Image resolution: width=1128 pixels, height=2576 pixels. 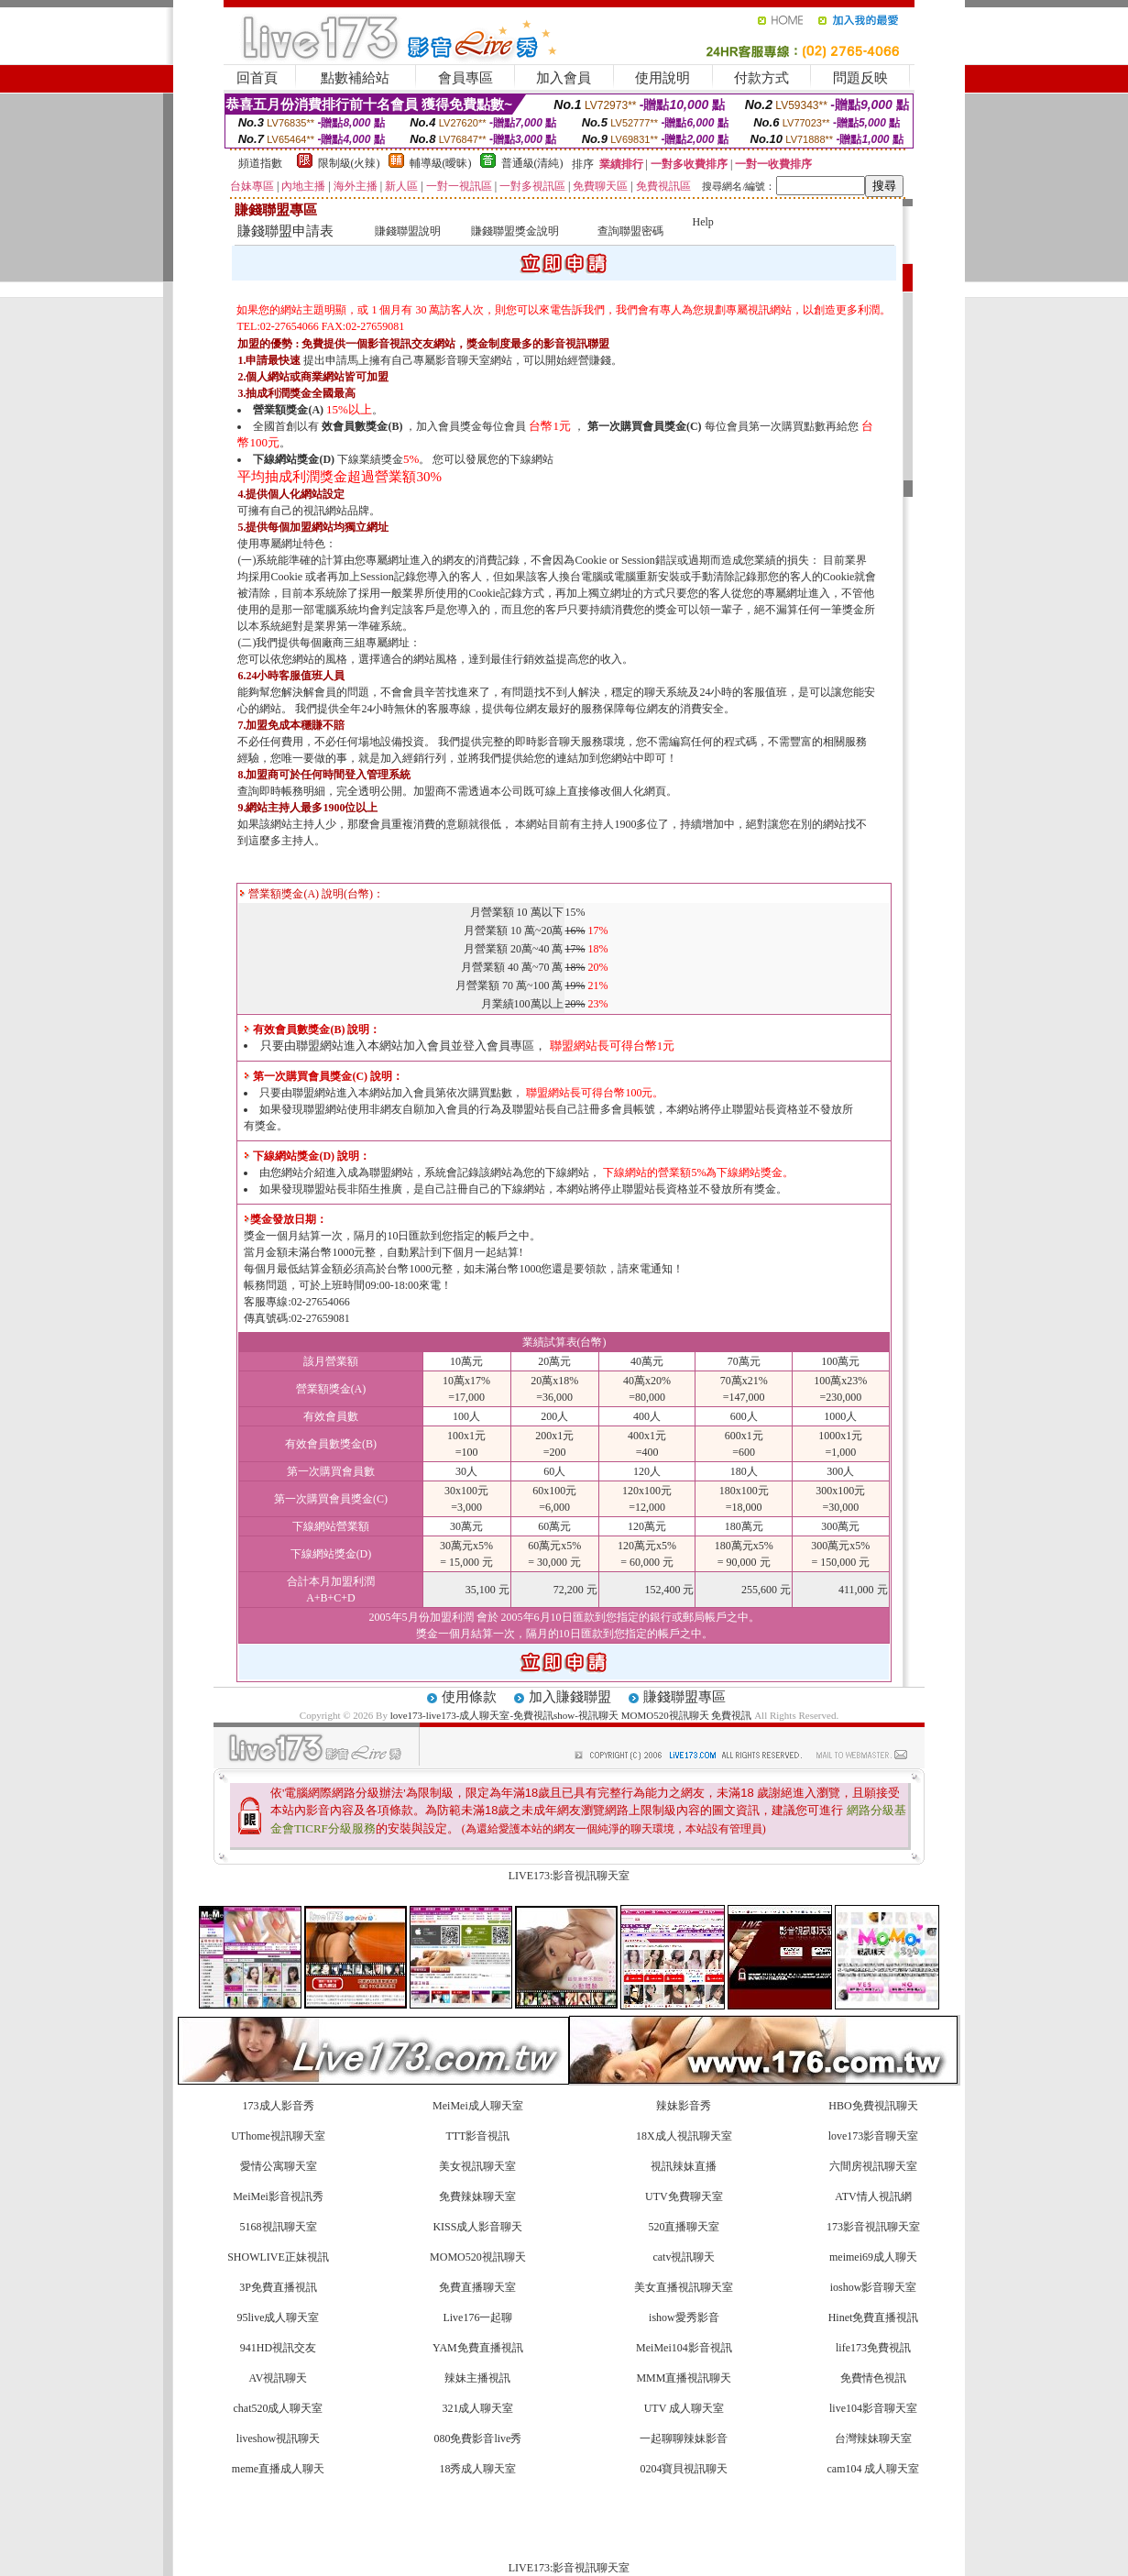 What do you see at coordinates (288, 409) in the screenshot?
I see `營業額獎金(A)` at bounding box center [288, 409].